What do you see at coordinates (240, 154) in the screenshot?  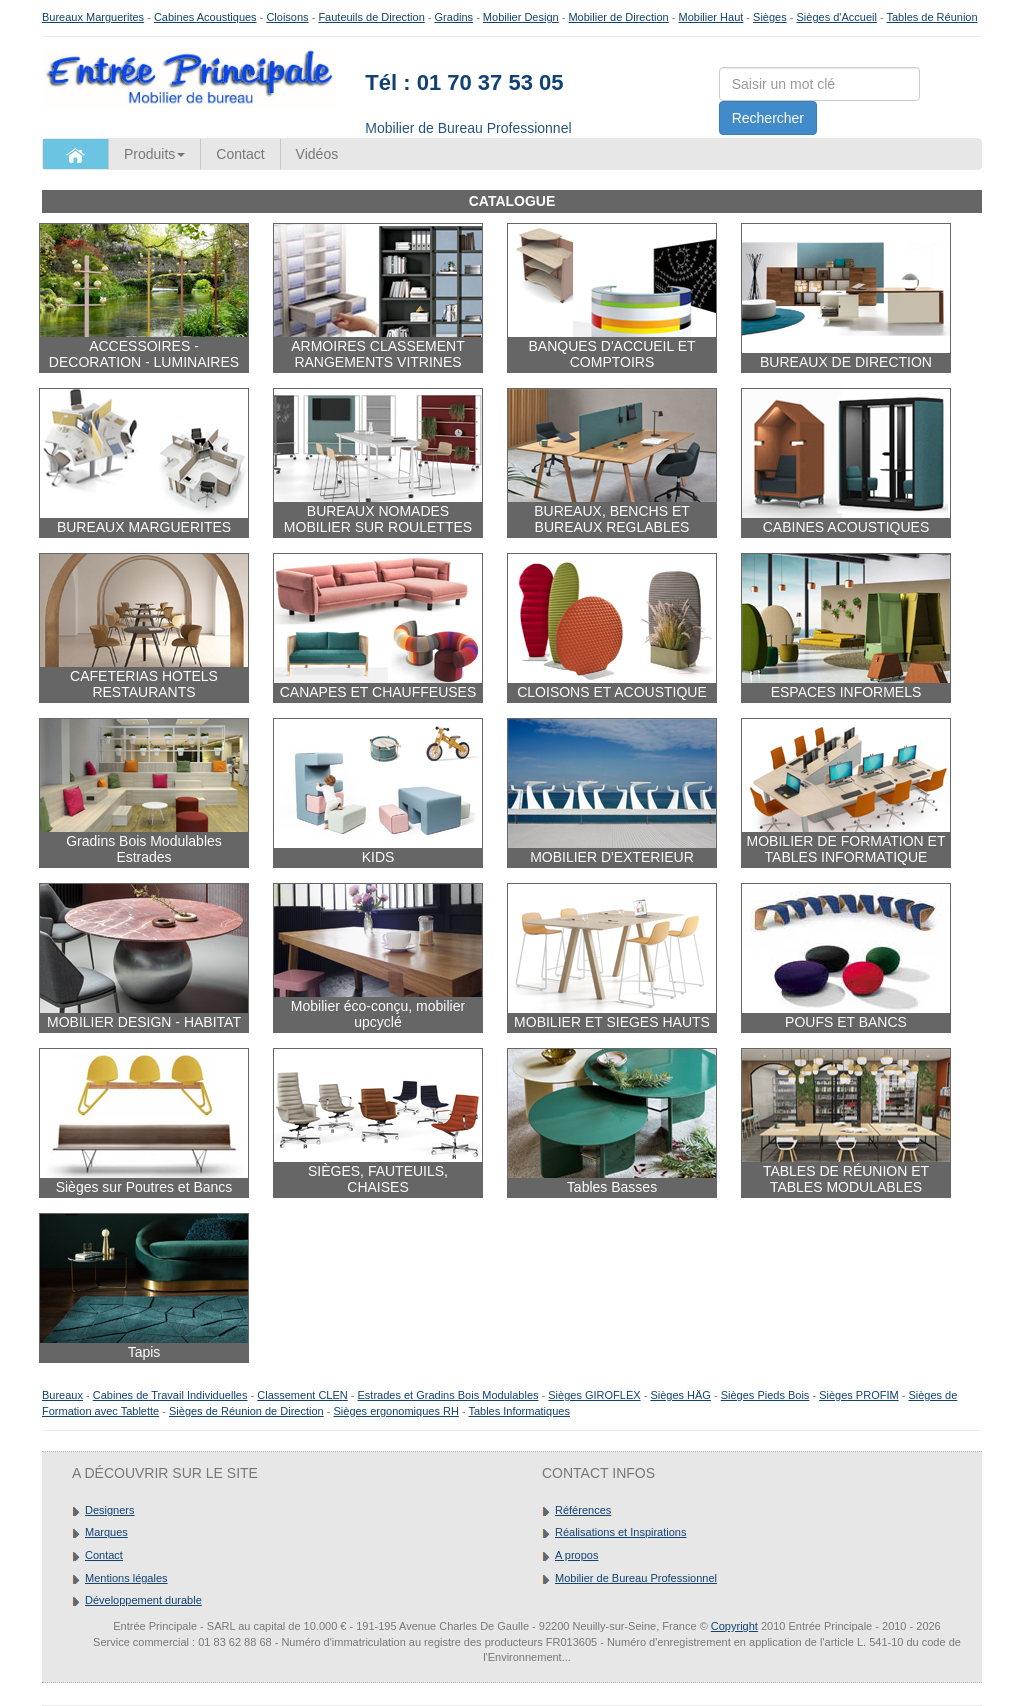 I see `Contact` at bounding box center [240, 154].